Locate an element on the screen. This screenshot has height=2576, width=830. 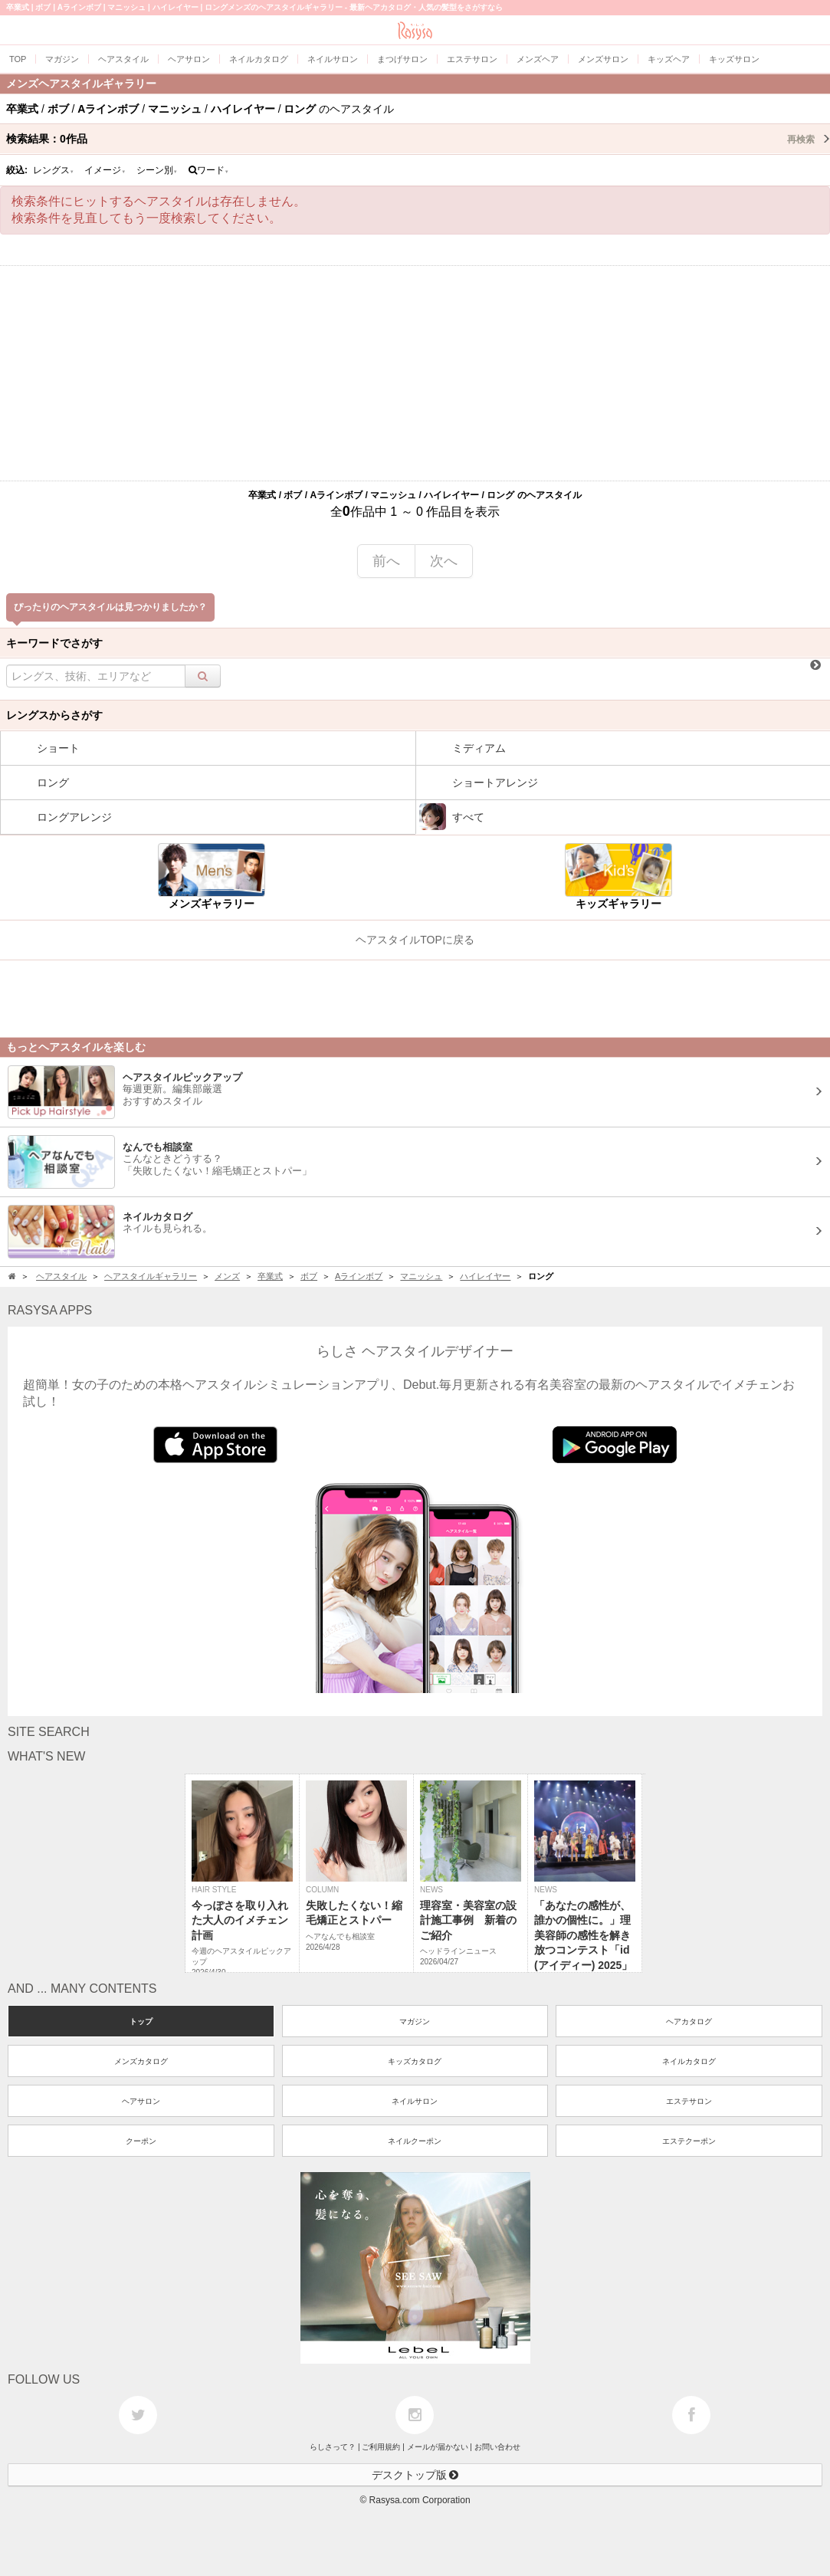
ネイルクーポン is located at coordinates (414, 2141).